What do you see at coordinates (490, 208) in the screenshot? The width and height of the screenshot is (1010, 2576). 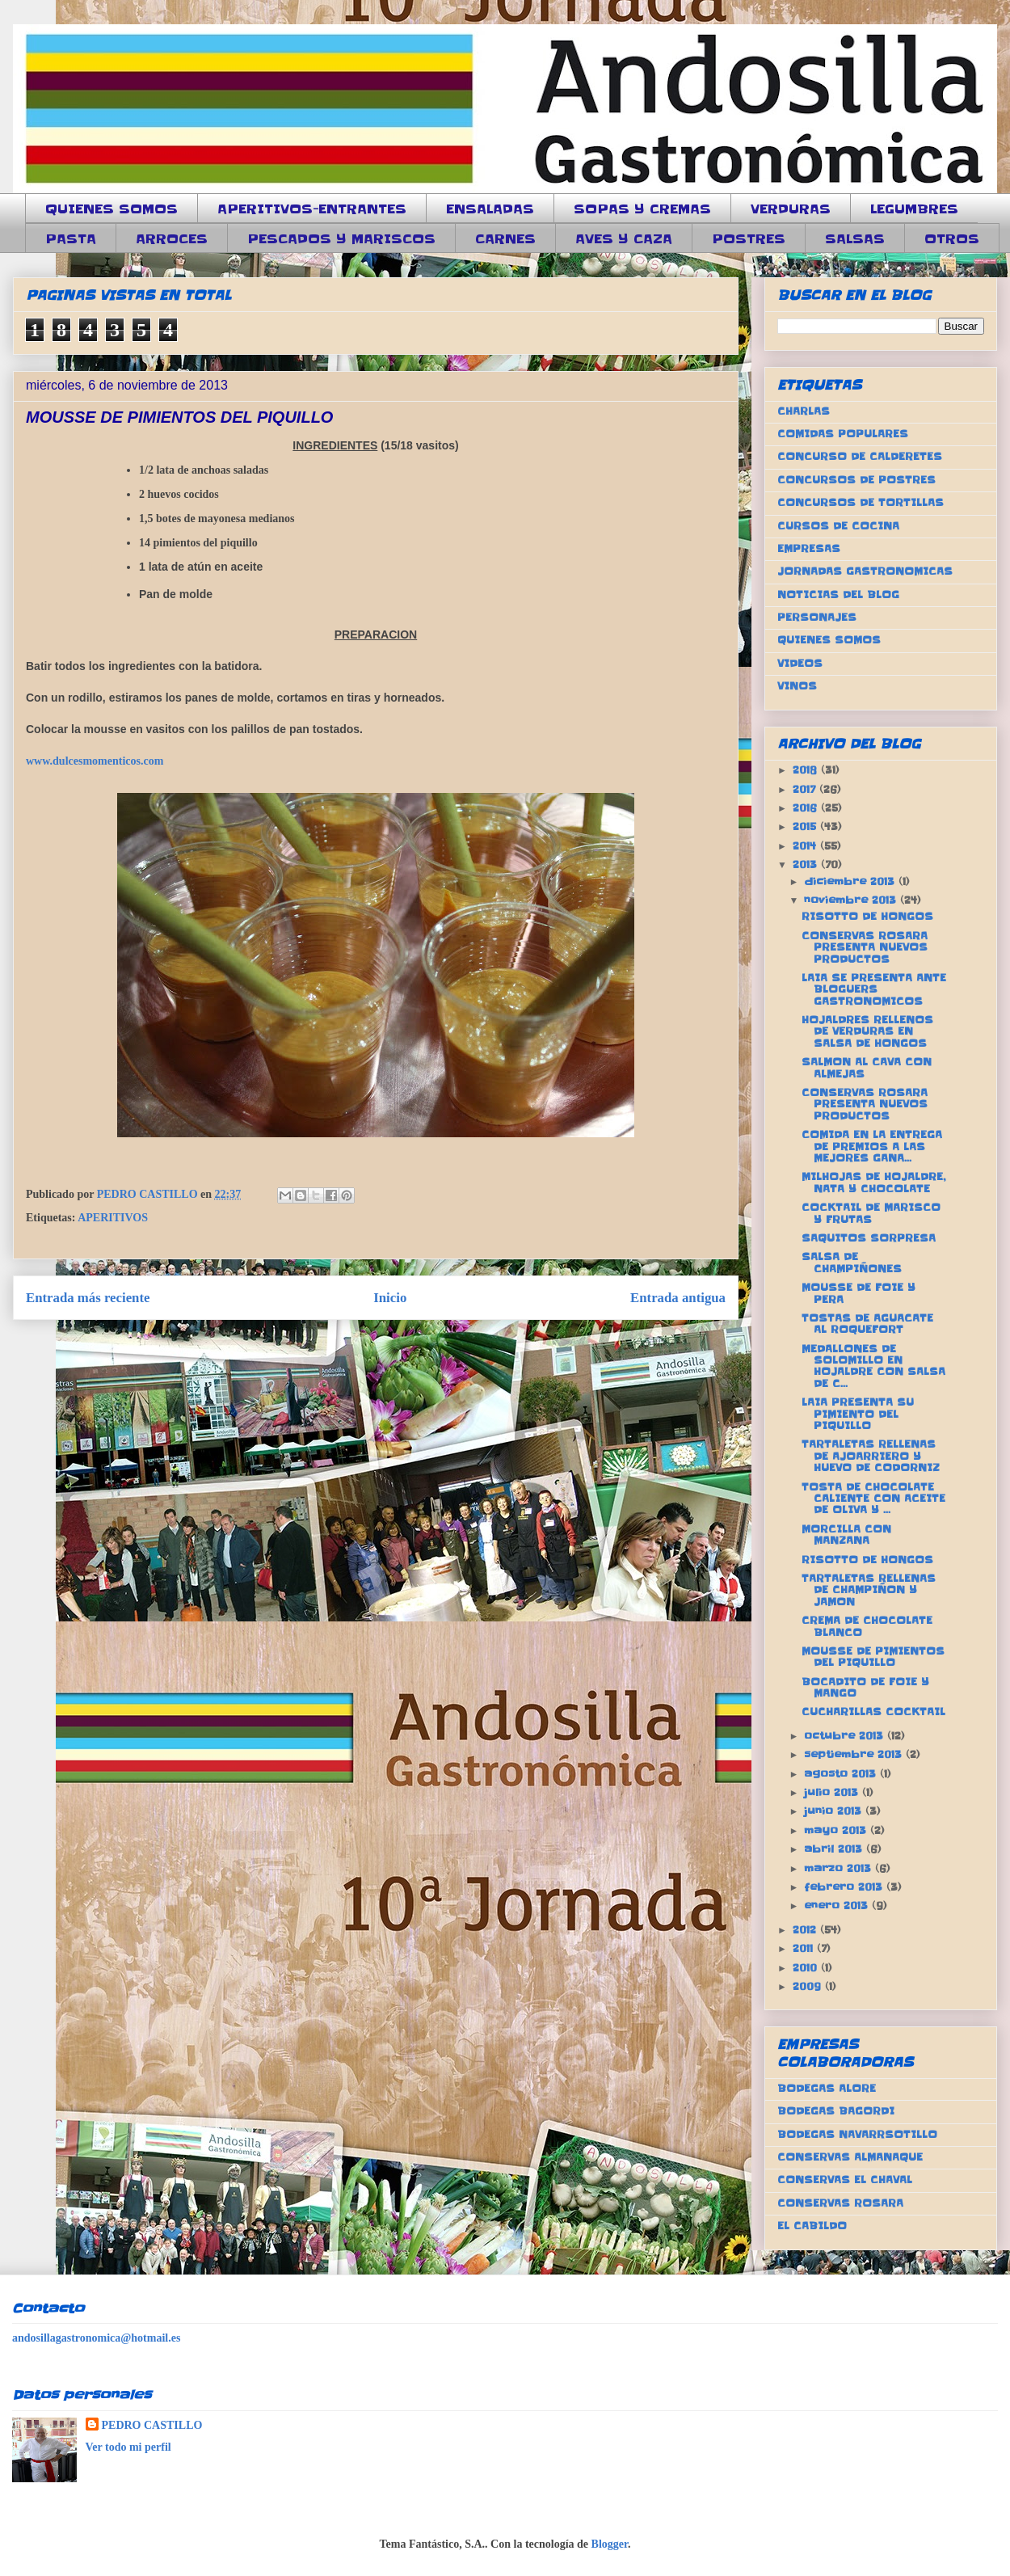 I see `ENSALADAS` at bounding box center [490, 208].